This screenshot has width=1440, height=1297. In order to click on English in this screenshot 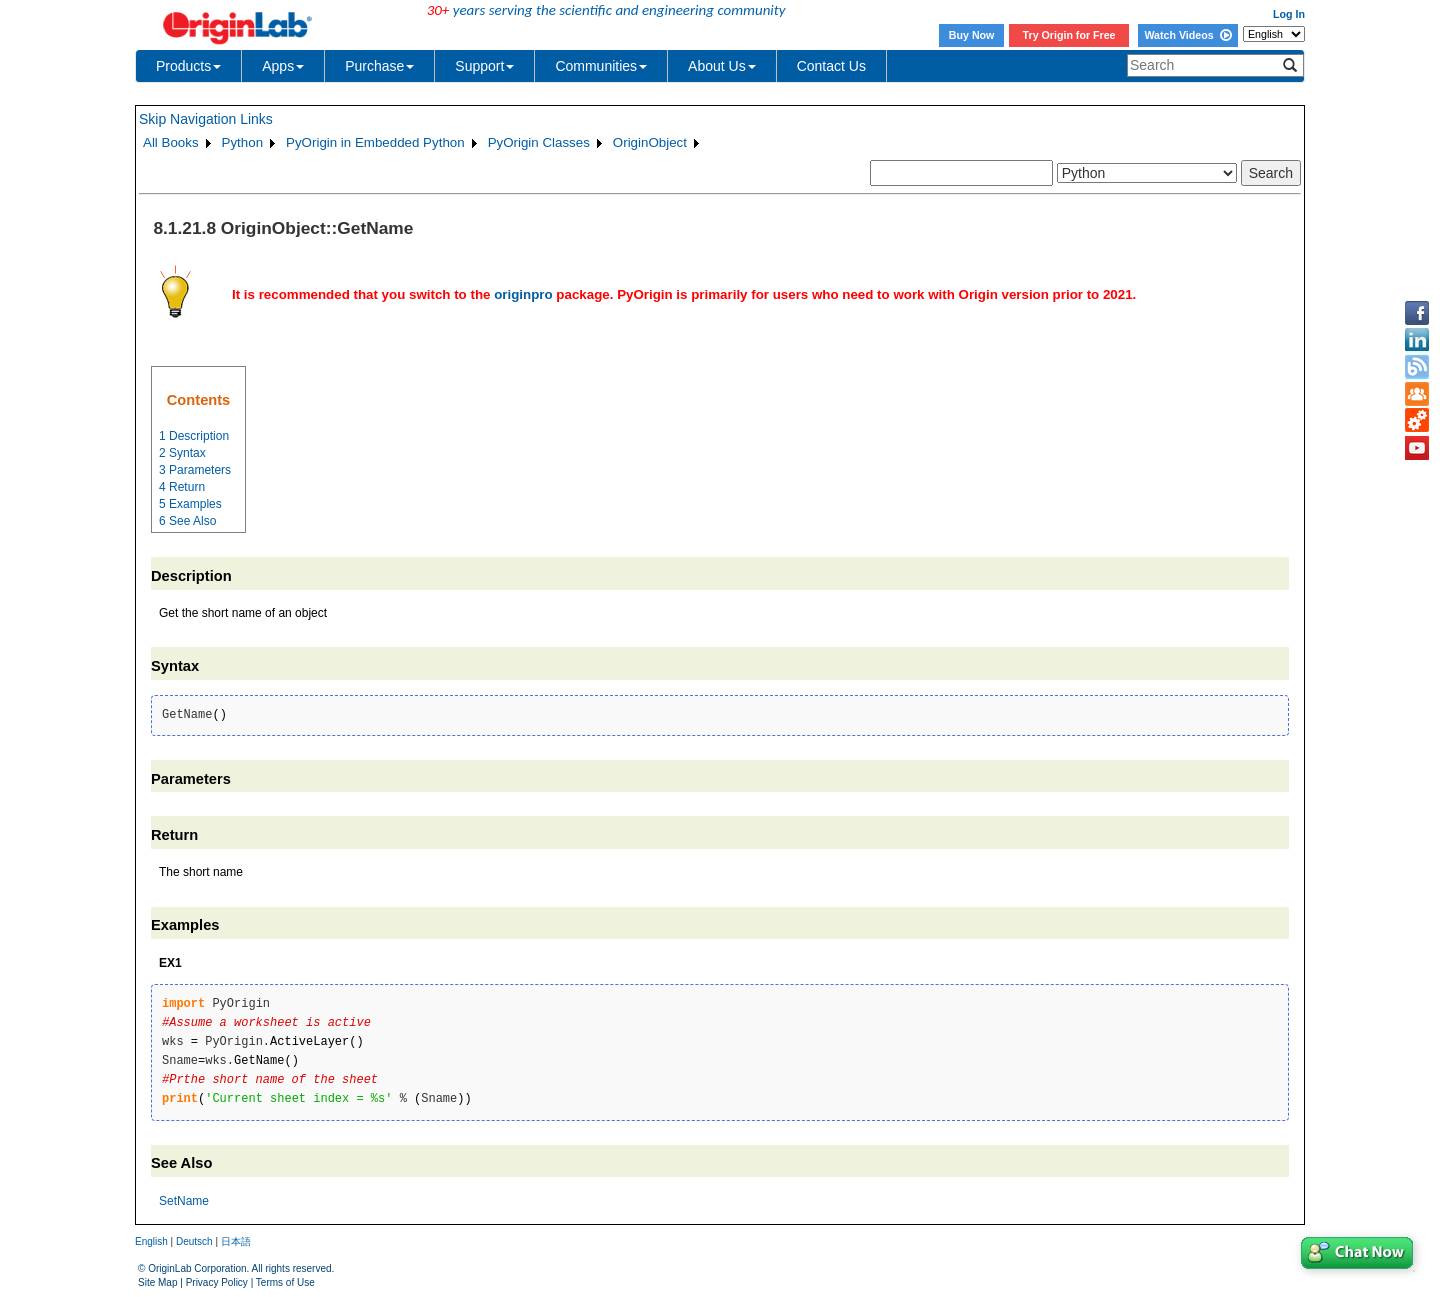, I will do `click(151, 1241)`.